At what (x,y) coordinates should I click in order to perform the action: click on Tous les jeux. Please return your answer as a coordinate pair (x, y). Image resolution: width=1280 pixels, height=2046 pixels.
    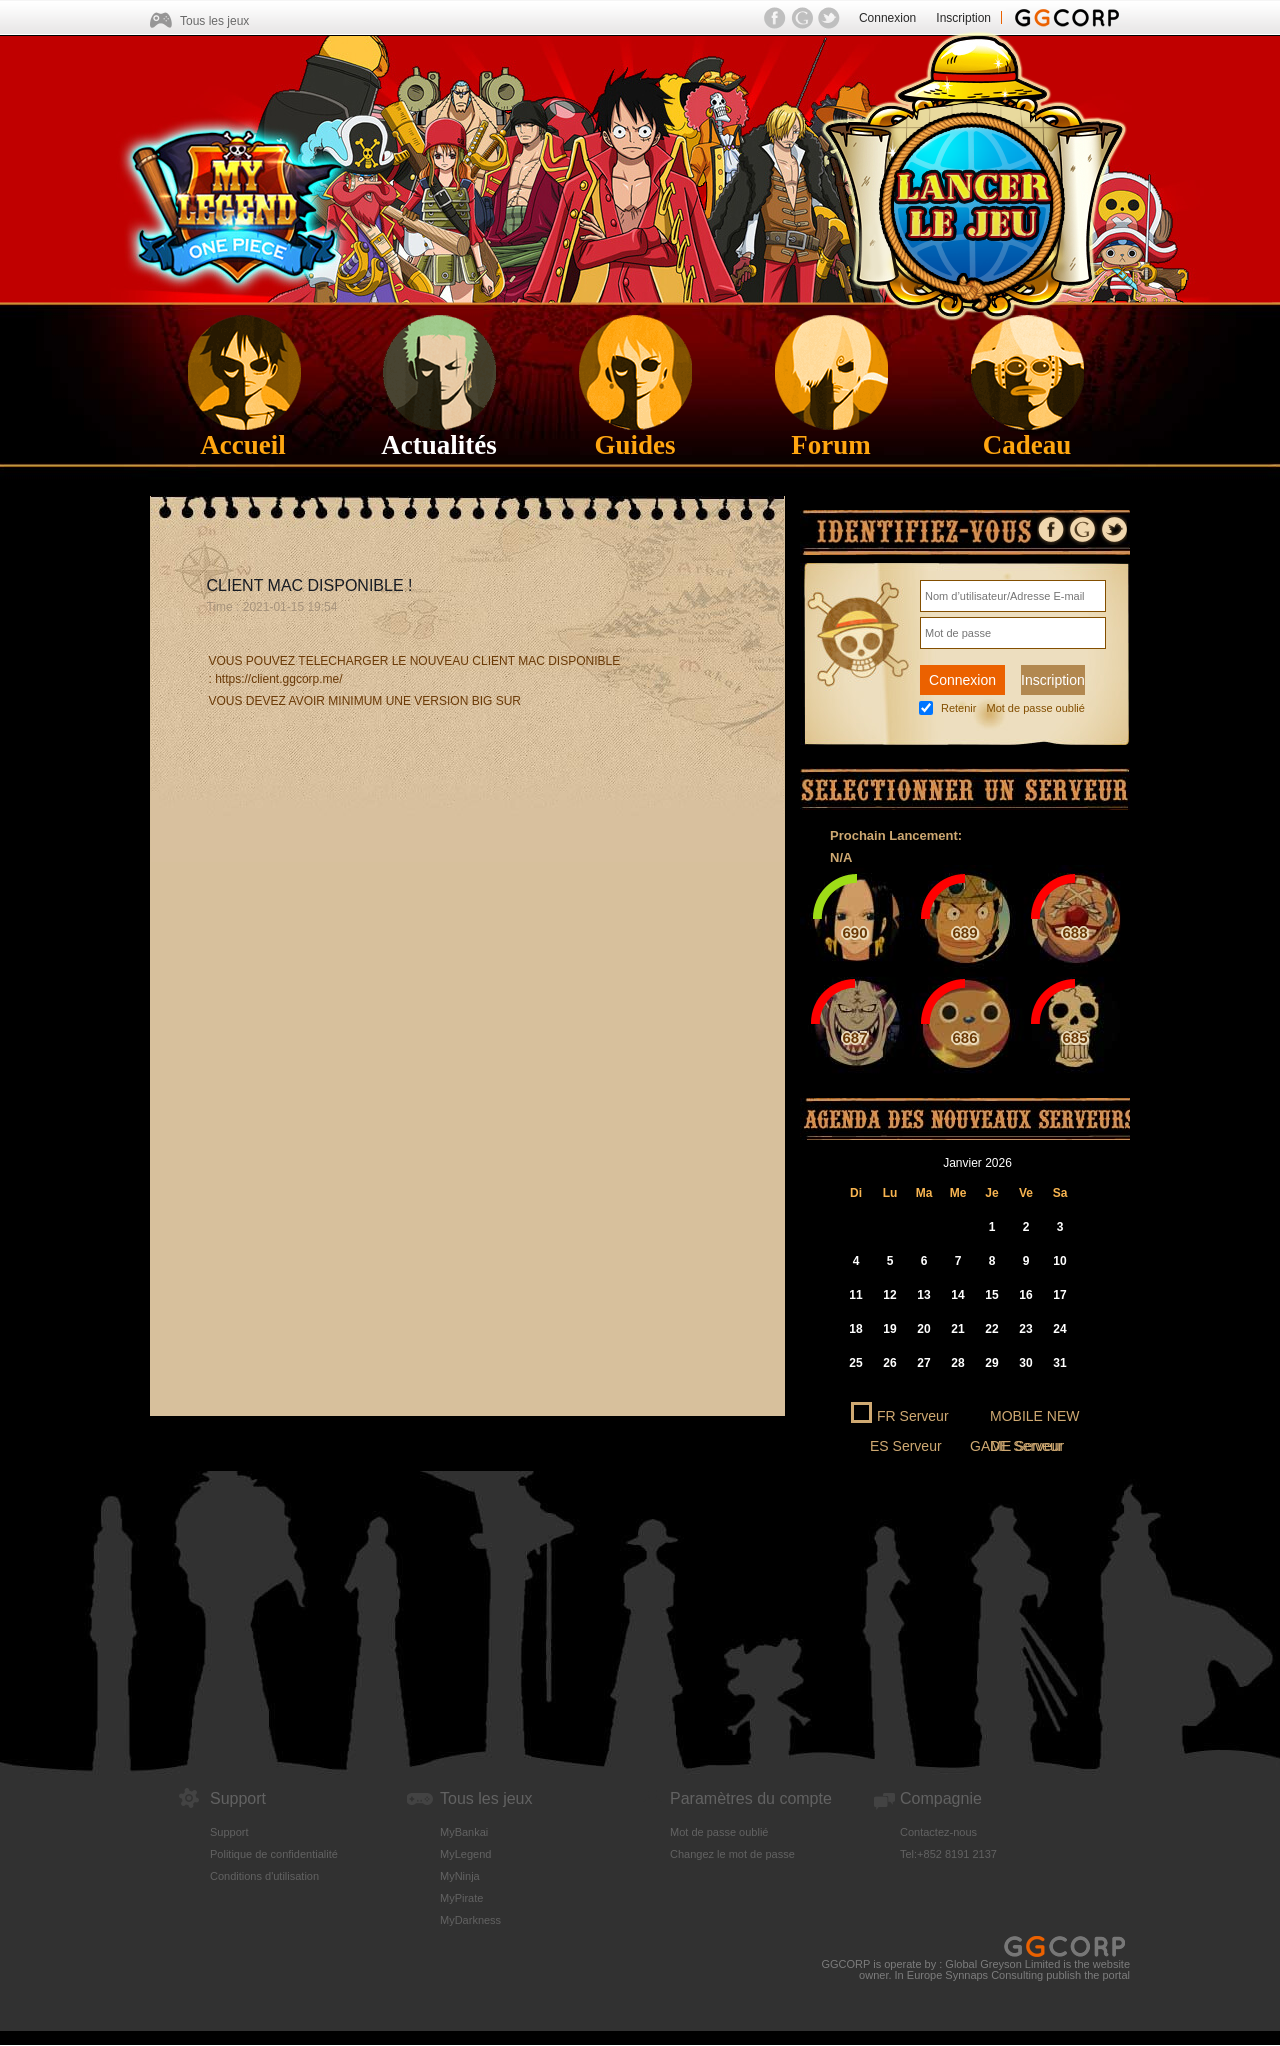
    Looking at the image, I should click on (214, 21).